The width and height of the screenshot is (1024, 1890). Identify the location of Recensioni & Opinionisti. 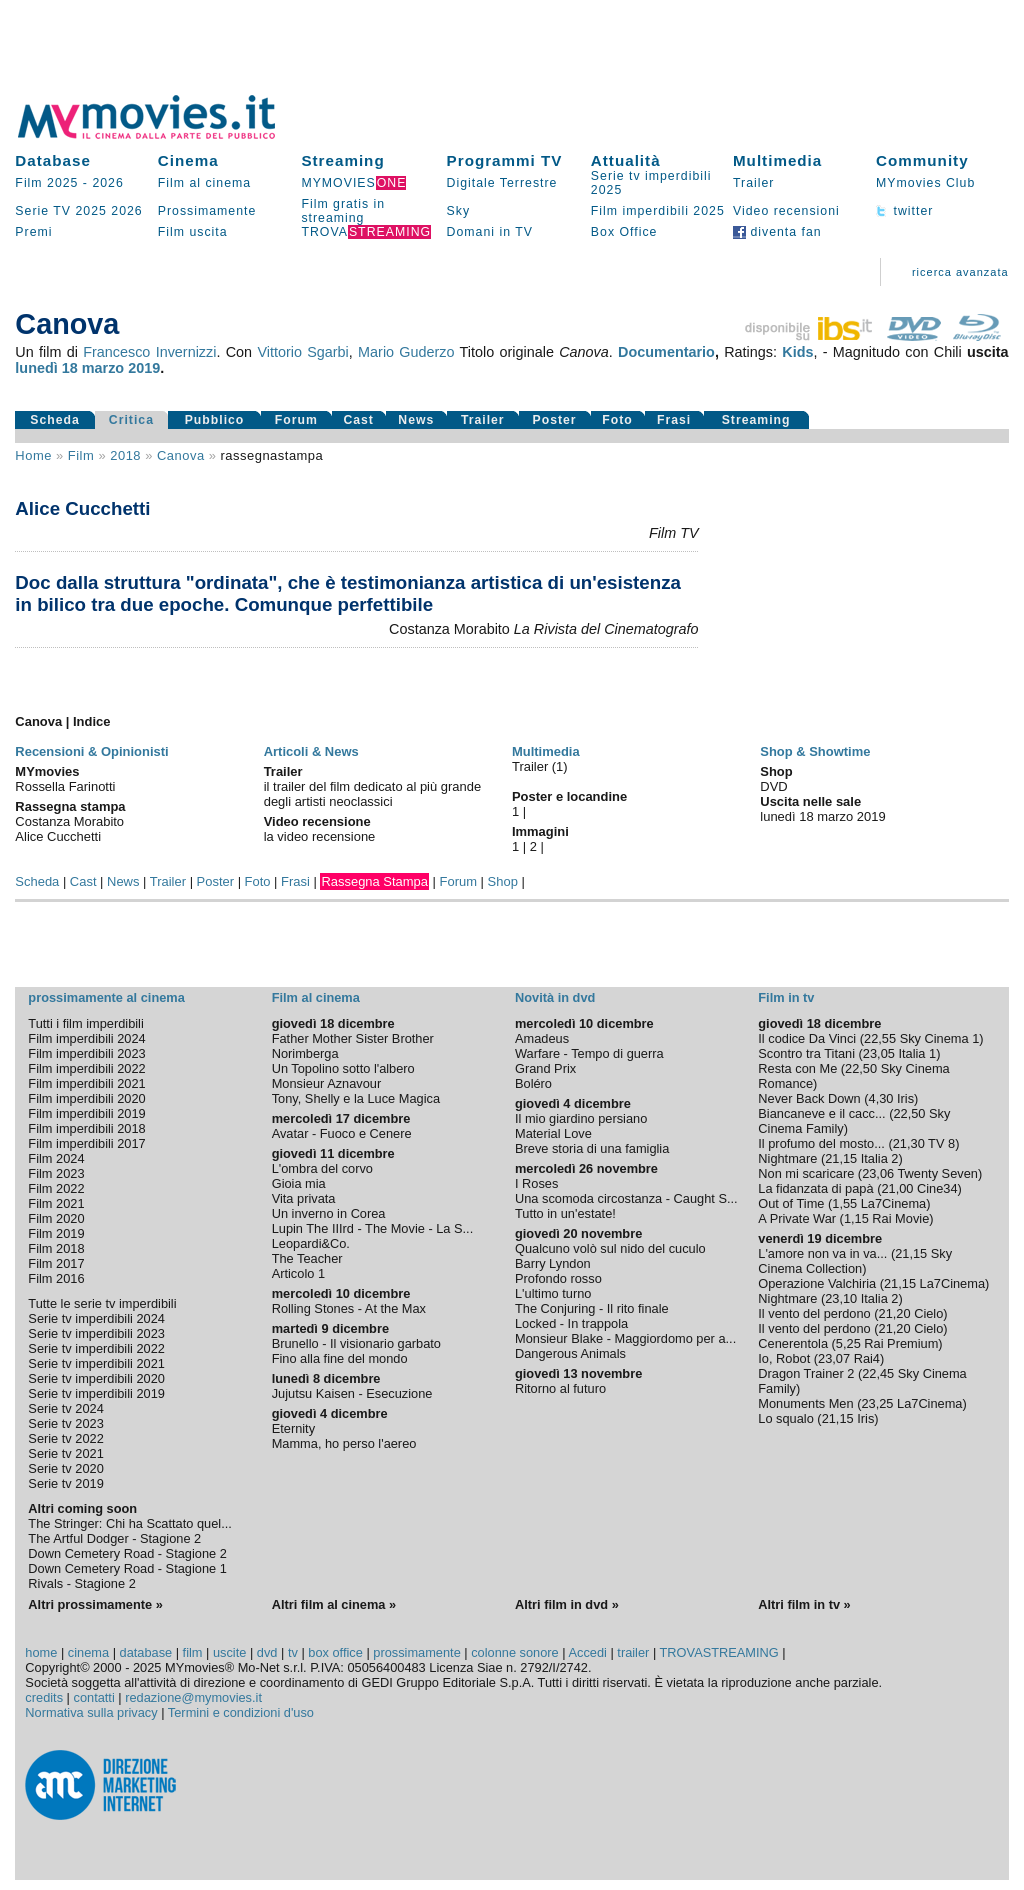
(91, 751).